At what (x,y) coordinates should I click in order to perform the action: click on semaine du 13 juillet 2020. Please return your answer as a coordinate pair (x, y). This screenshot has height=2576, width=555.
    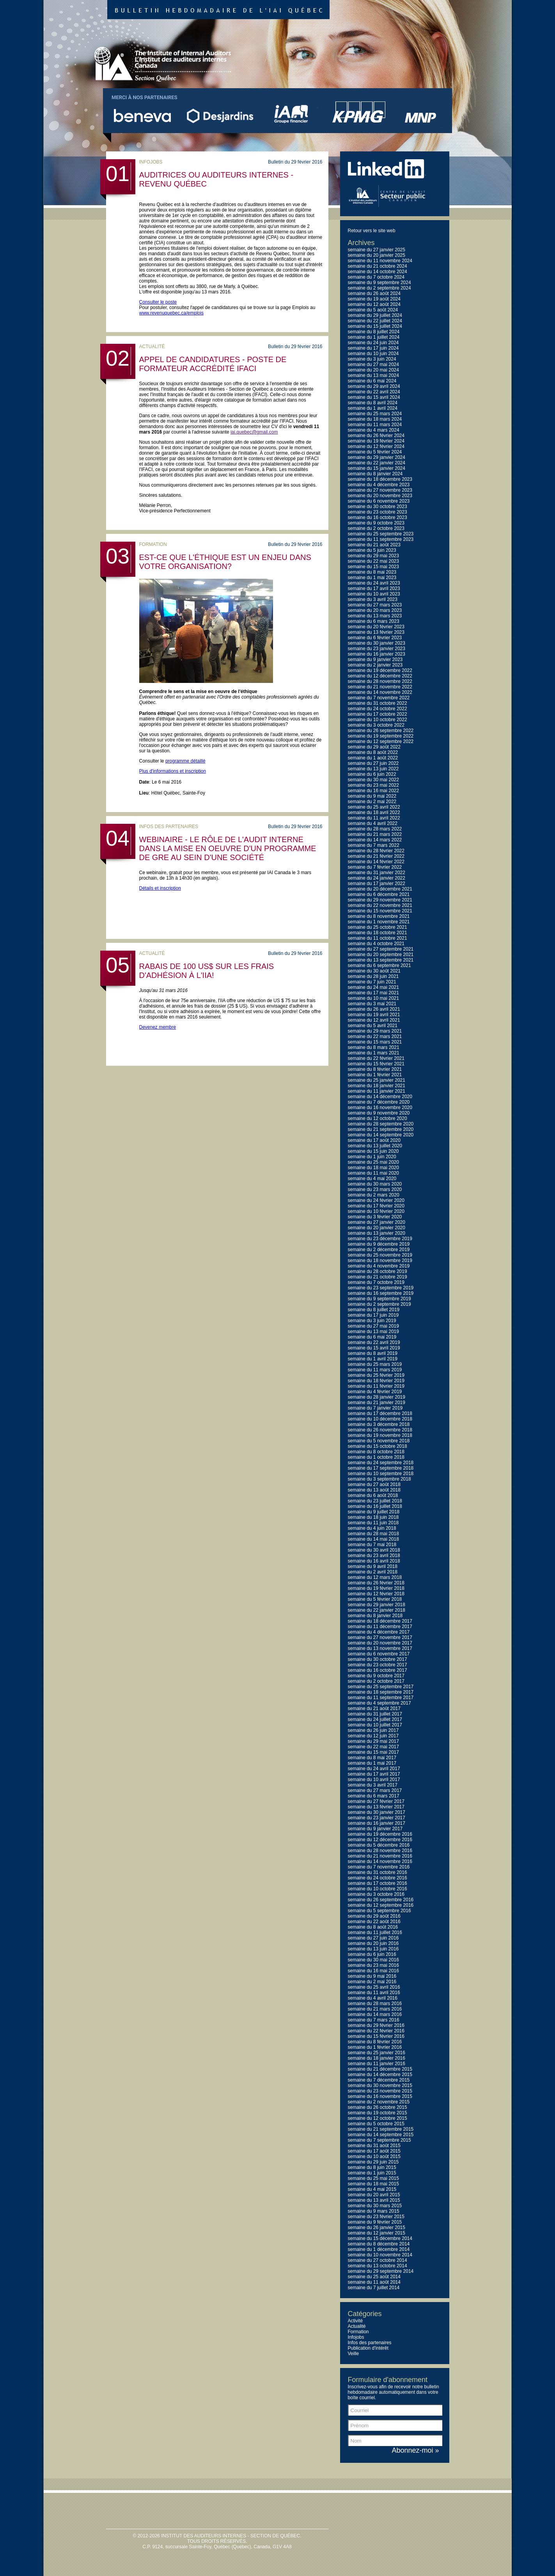
    Looking at the image, I should click on (375, 1145).